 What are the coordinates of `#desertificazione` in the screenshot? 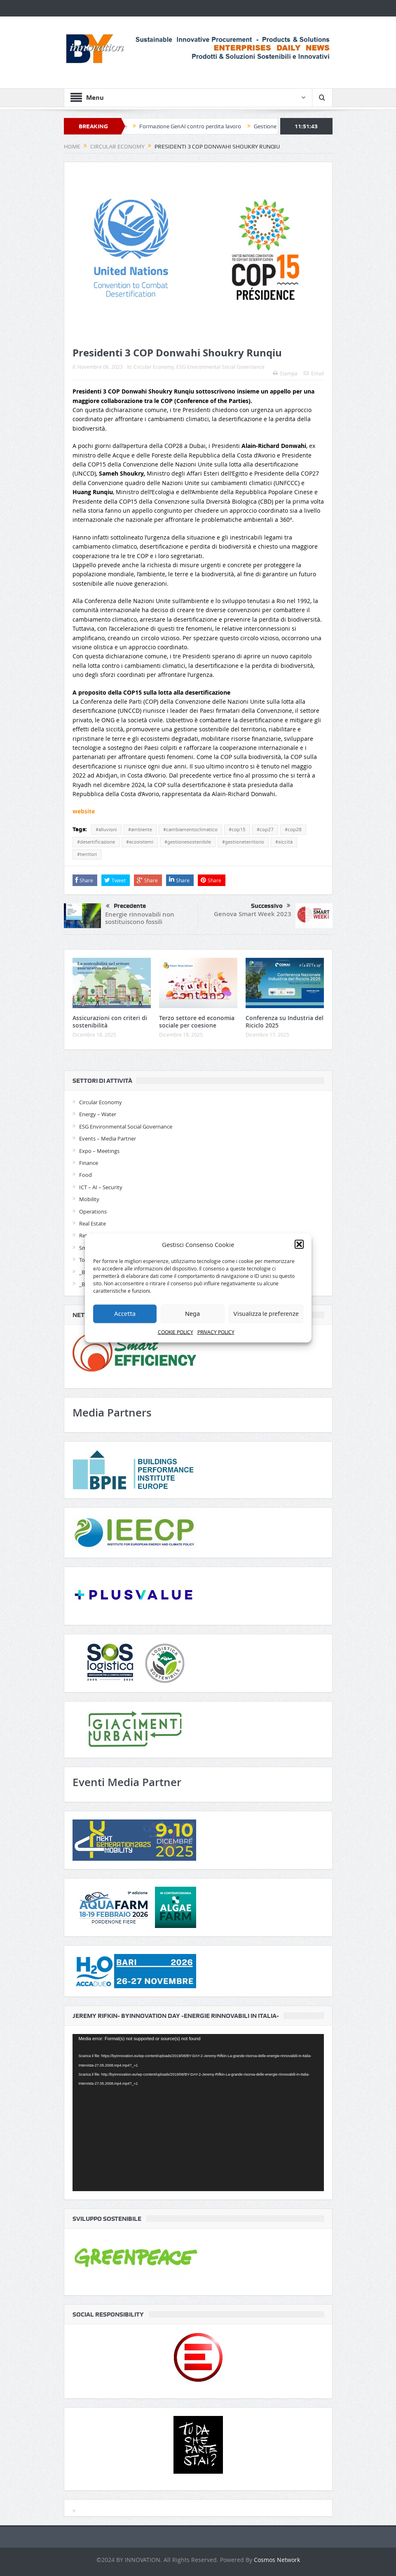 It's located at (96, 842).